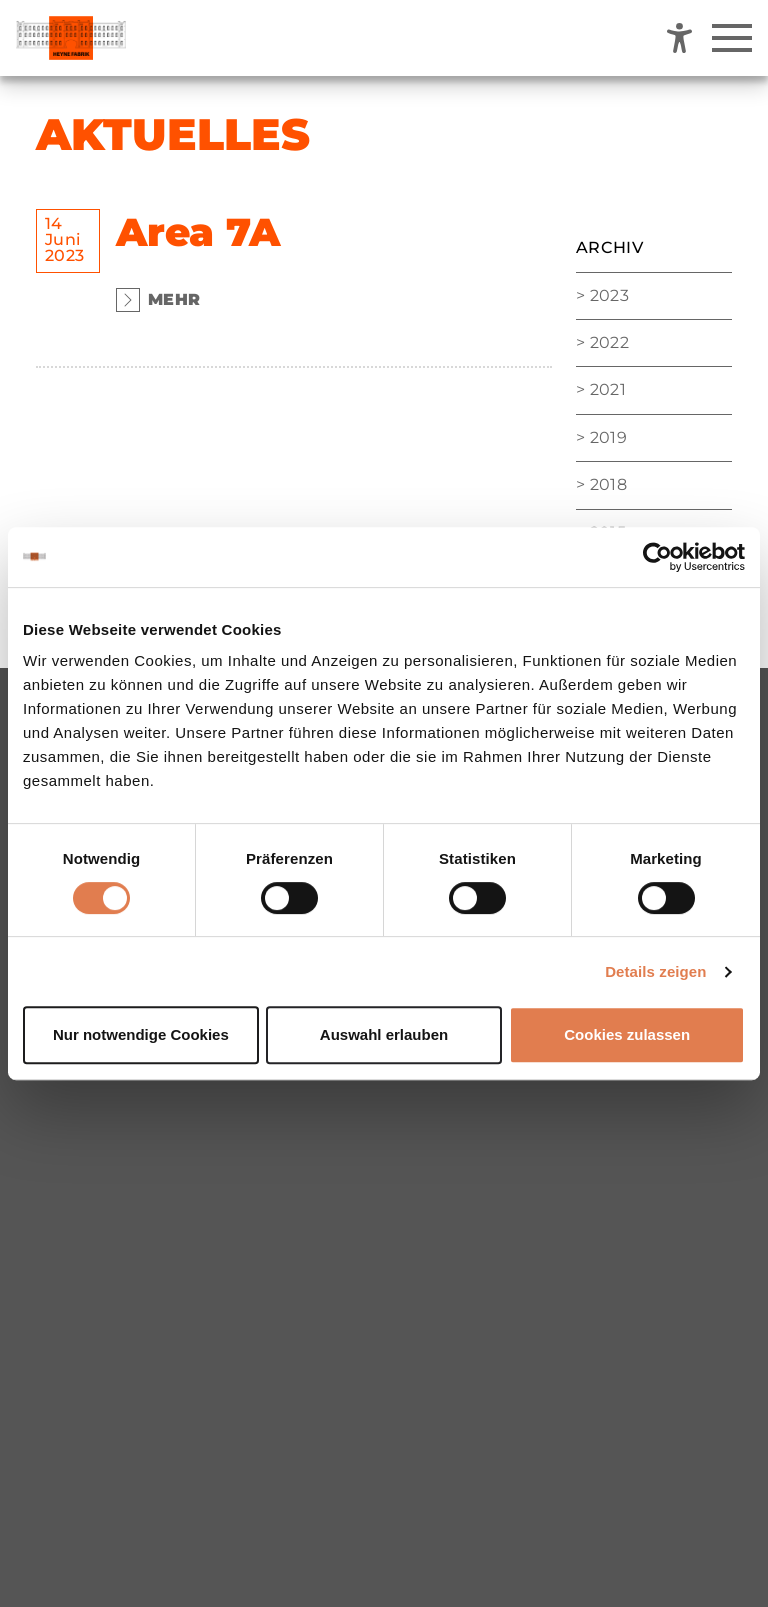  Describe the element at coordinates (608, 484) in the screenshot. I see `2018` at that location.